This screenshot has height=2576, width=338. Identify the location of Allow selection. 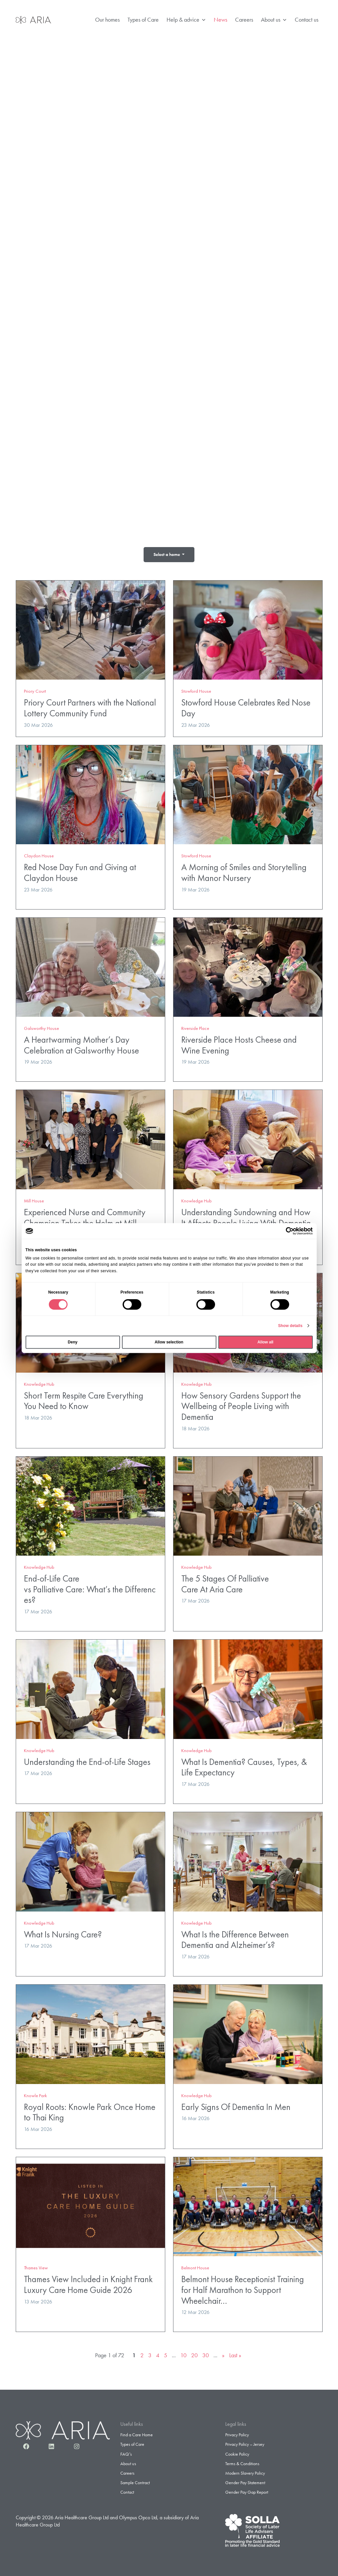
(169, 1342).